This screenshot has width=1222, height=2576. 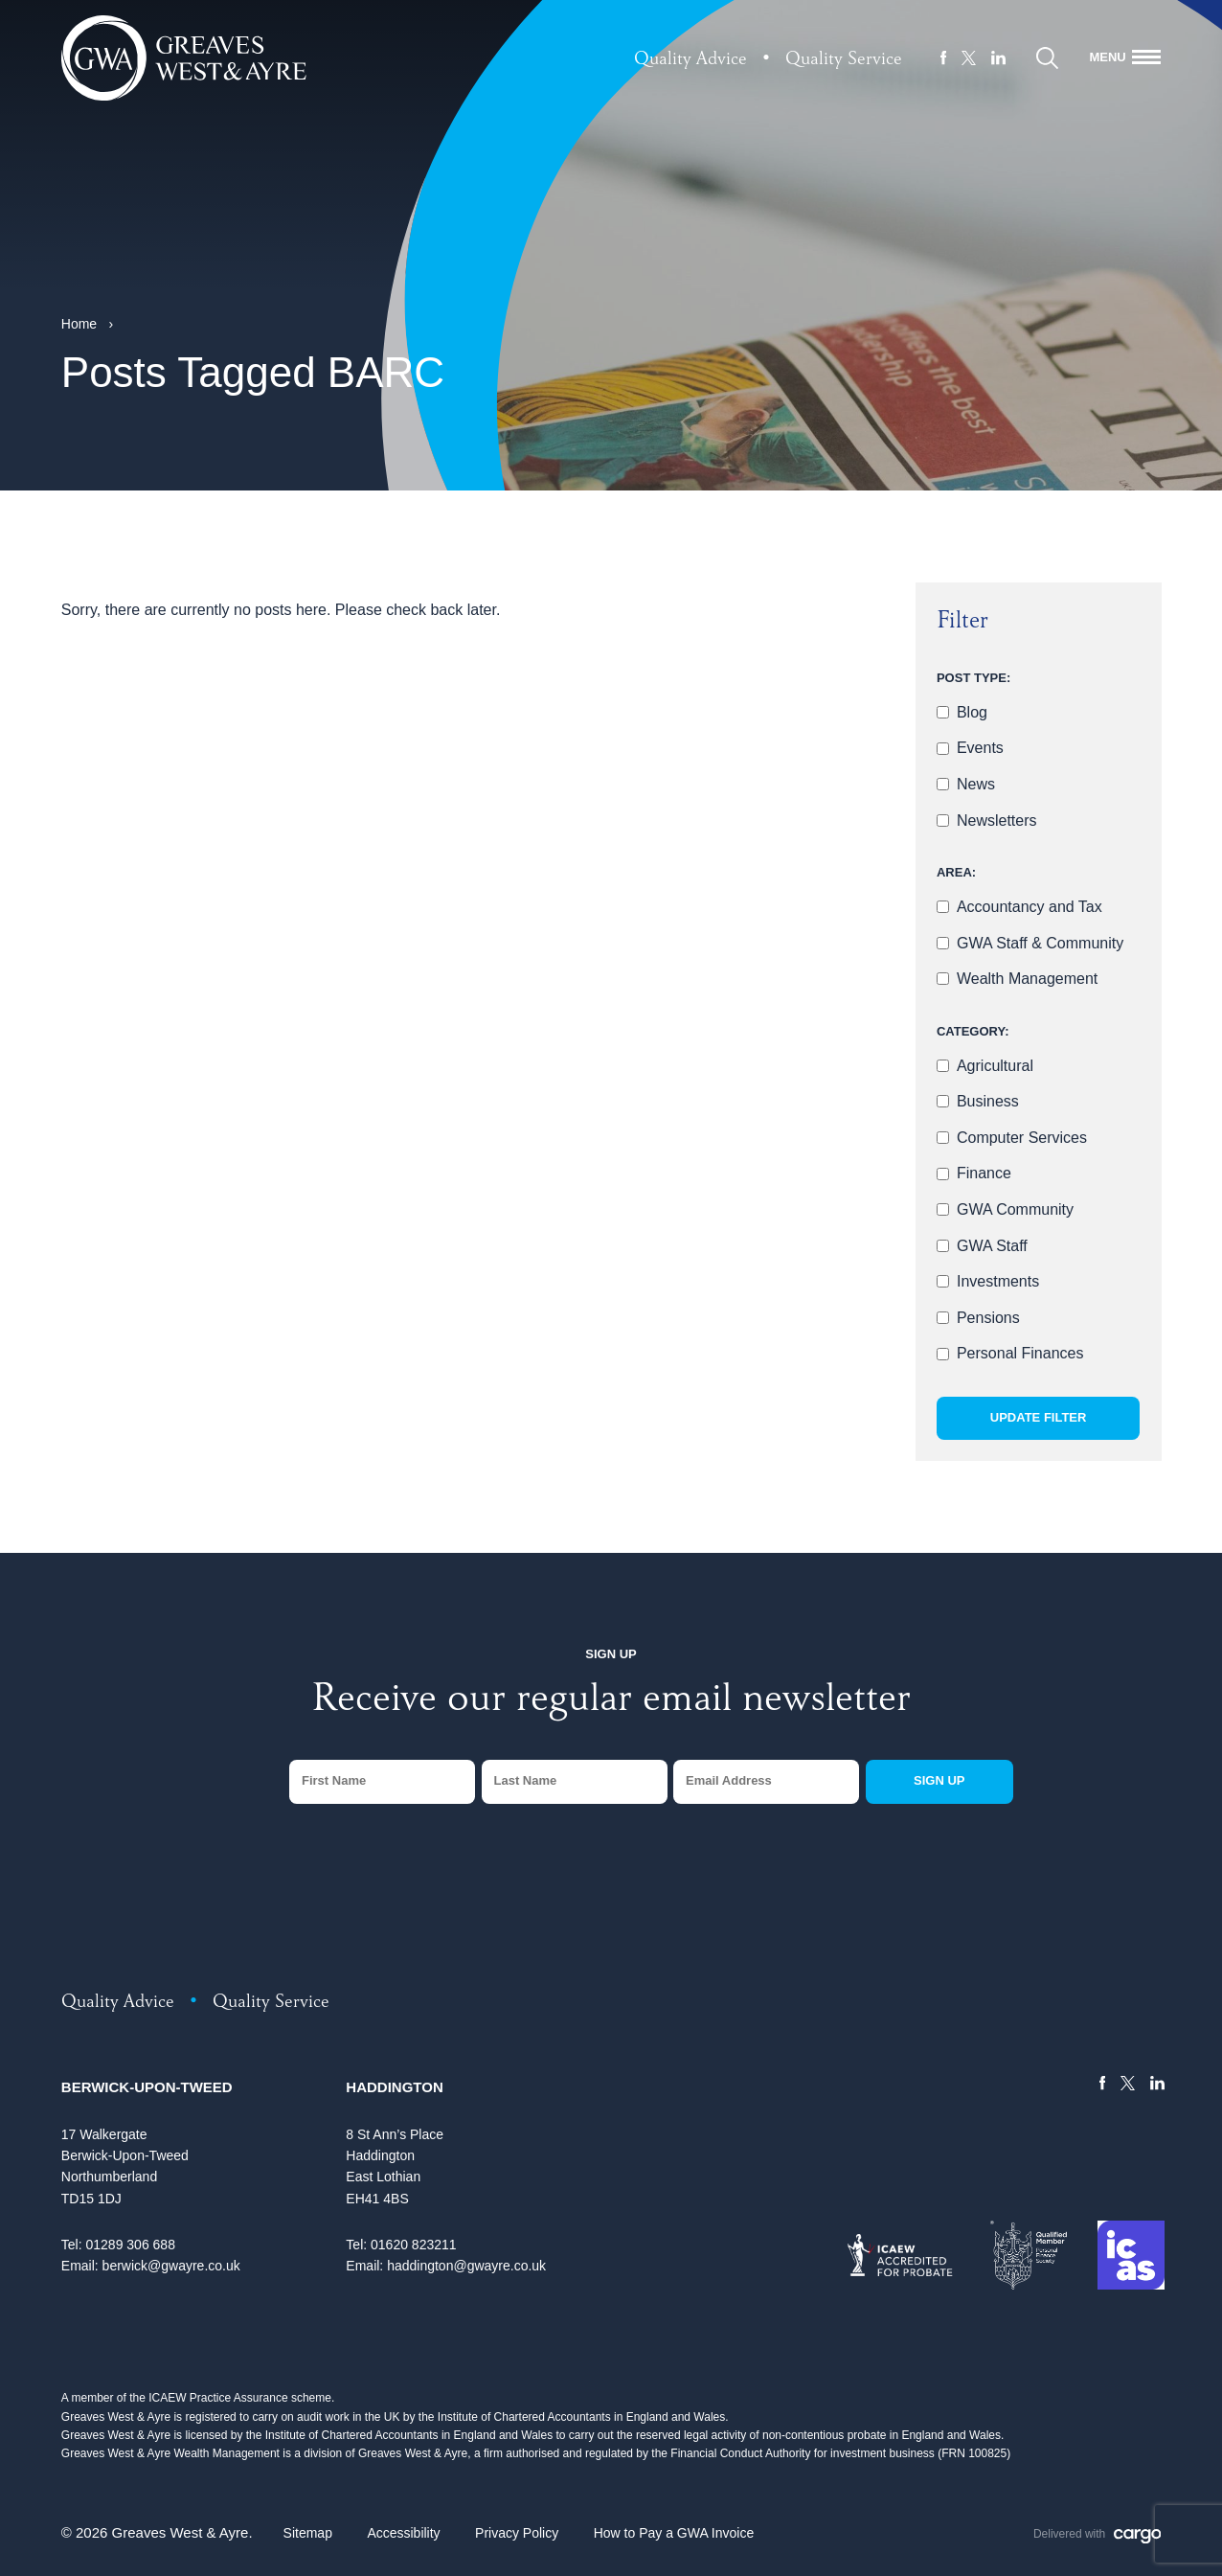 What do you see at coordinates (611, 1702) in the screenshot?
I see `Receive our regular email newsletter` at bounding box center [611, 1702].